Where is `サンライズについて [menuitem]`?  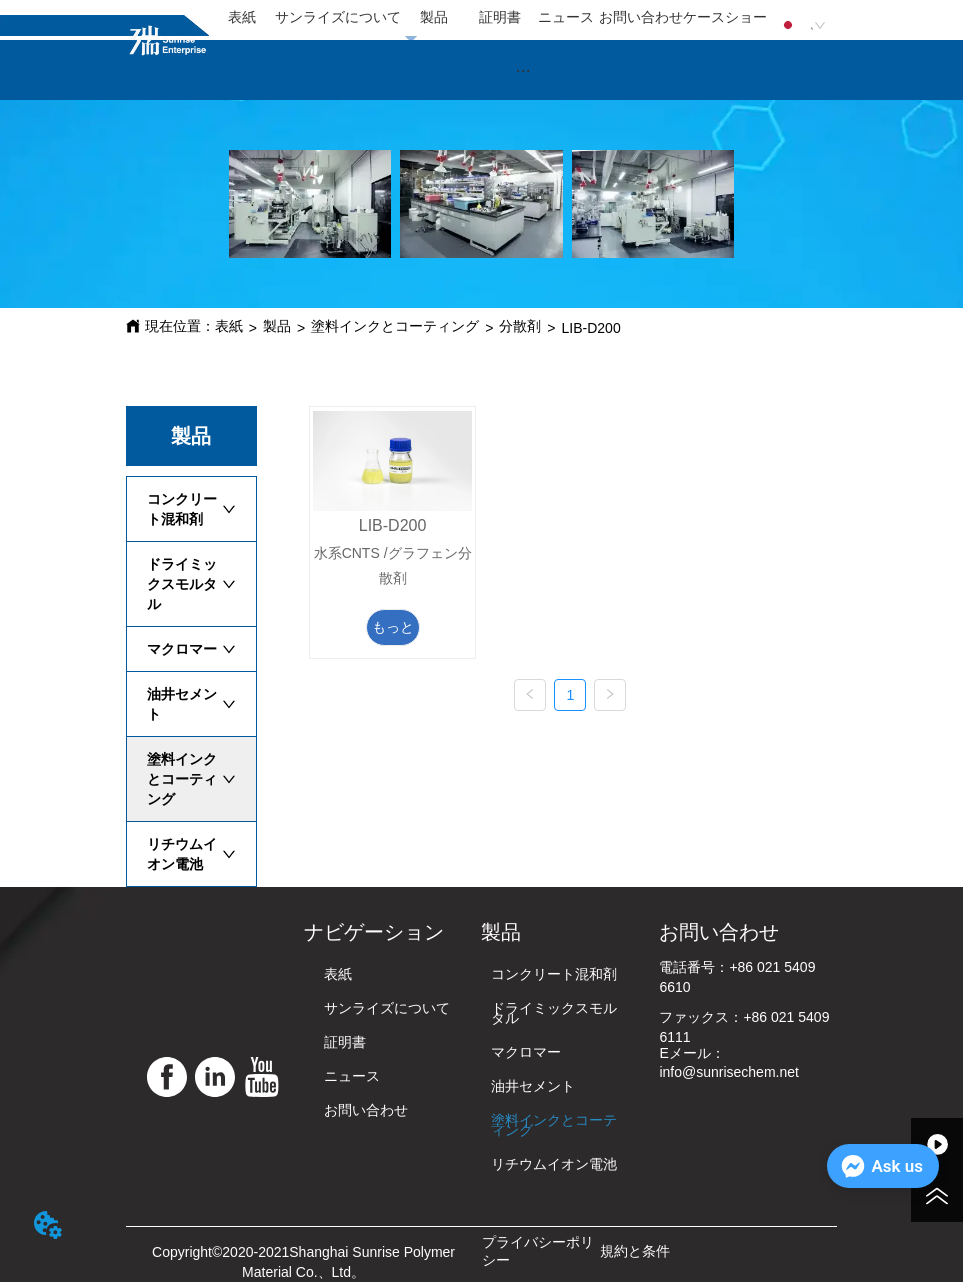
サンライズについて [menuitem] is located at coordinates (338, 17).